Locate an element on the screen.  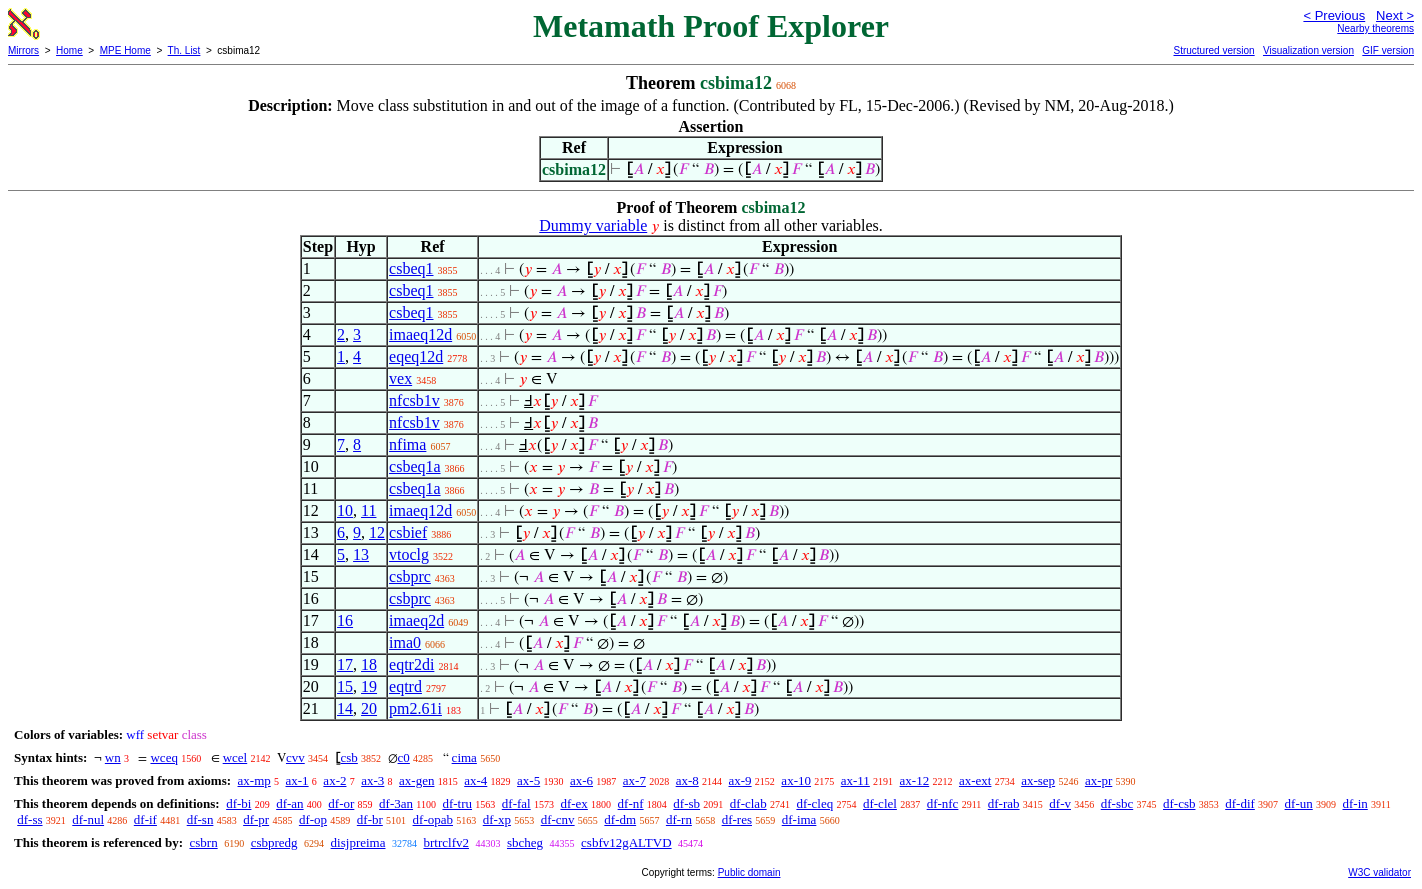
Th. List is located at coordinates (184, 50).